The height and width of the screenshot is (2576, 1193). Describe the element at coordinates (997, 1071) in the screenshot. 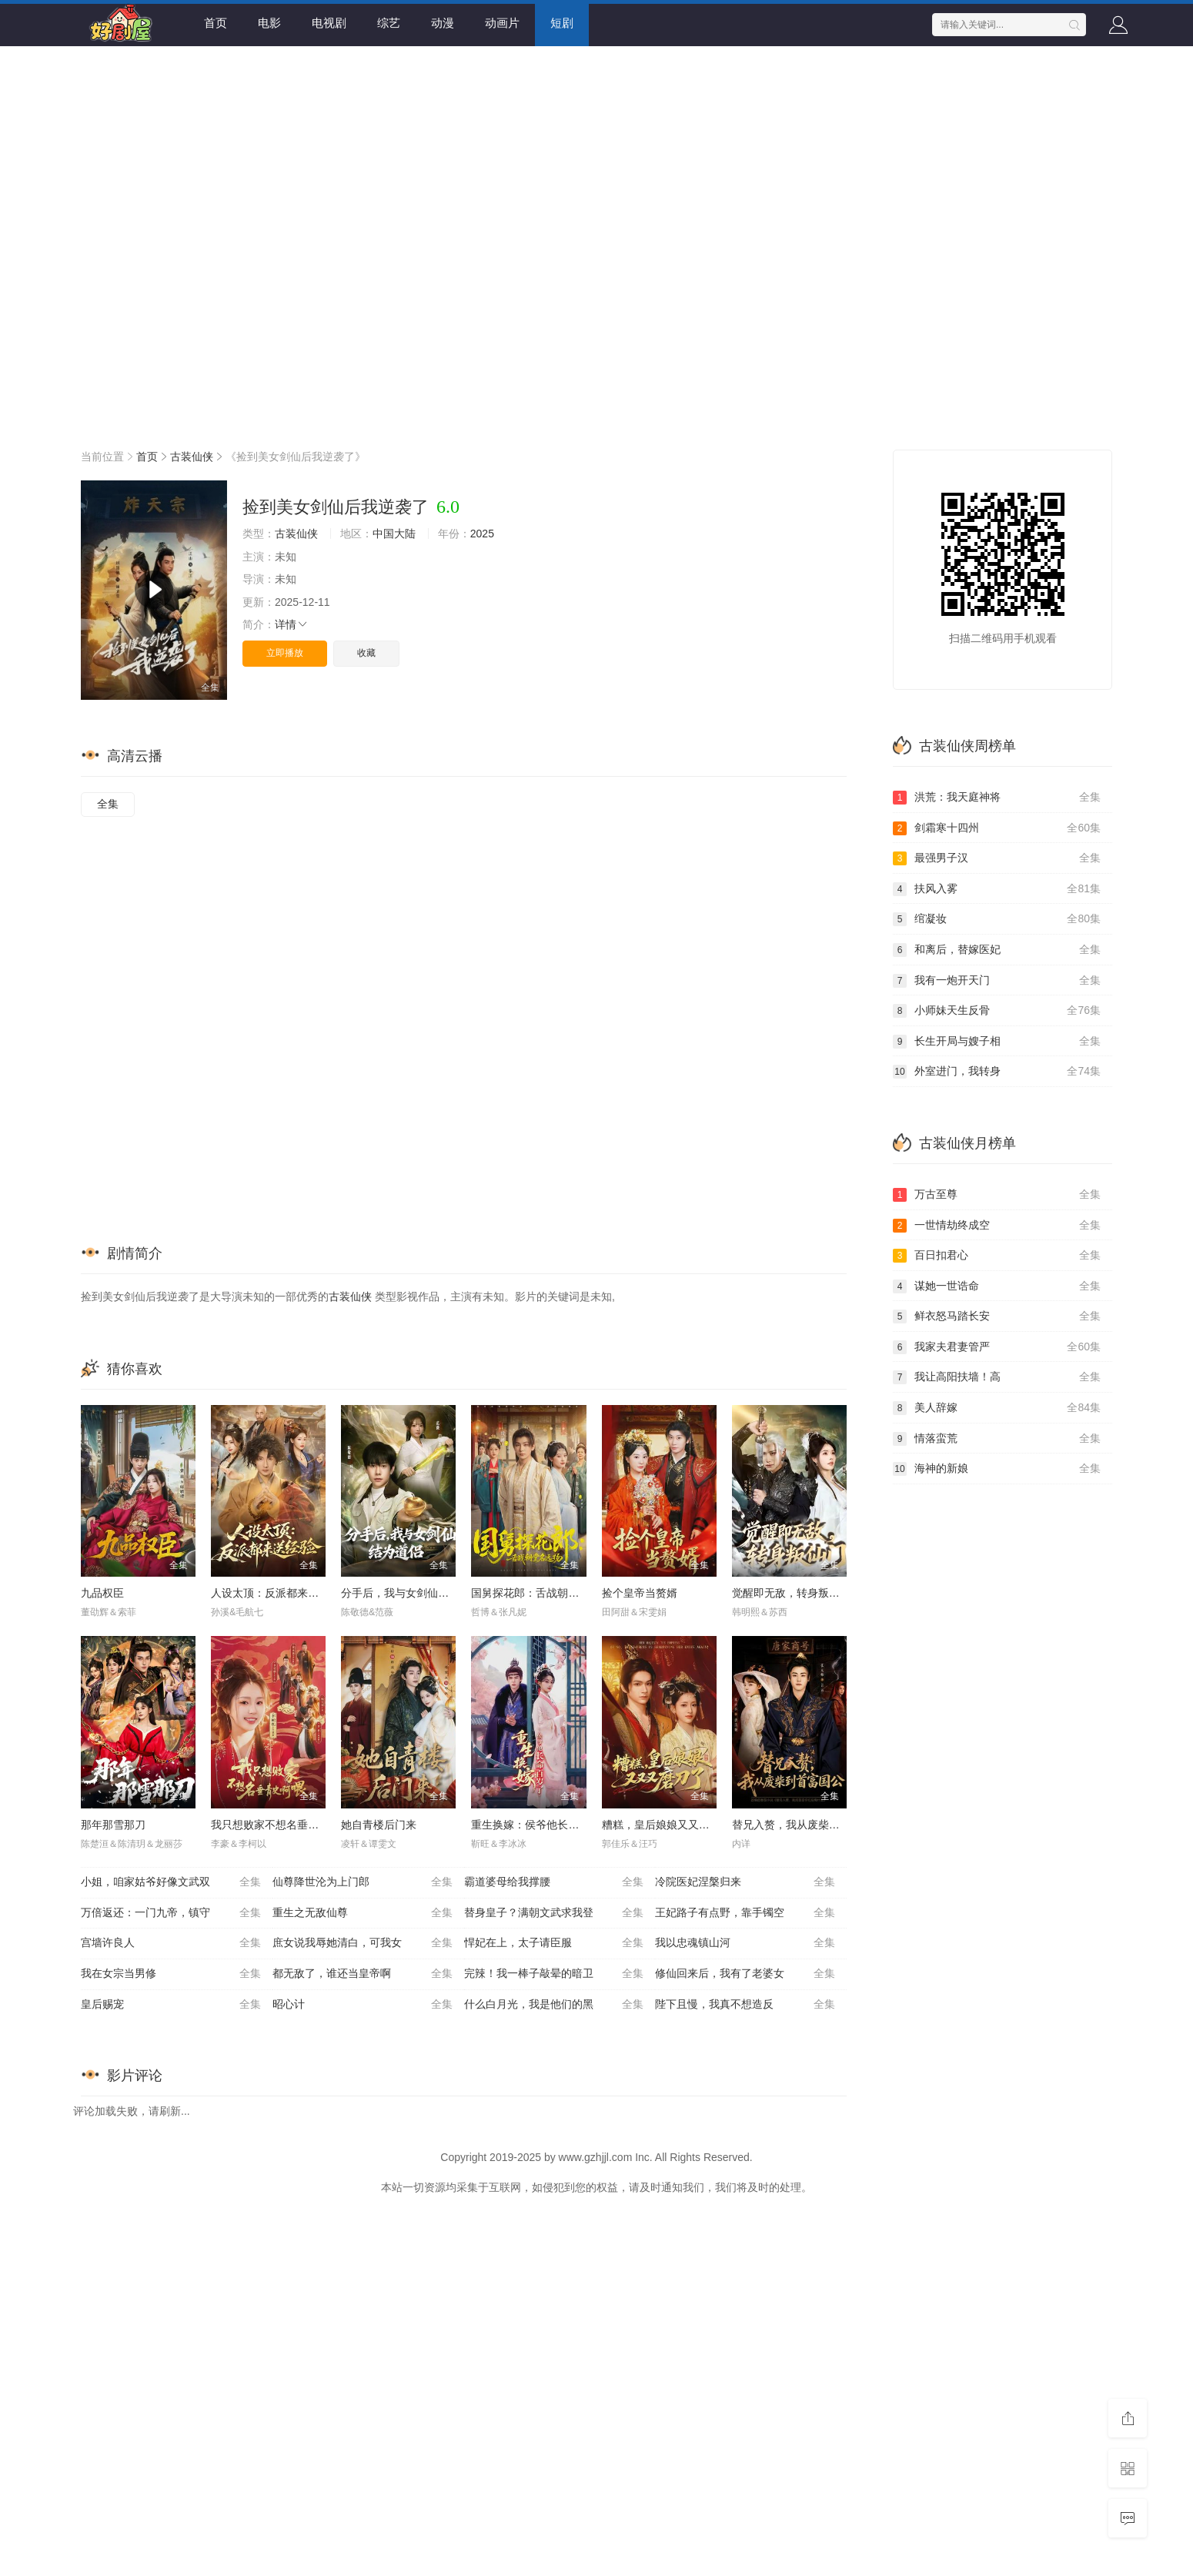

I see `外室进门，我转身` at that location.